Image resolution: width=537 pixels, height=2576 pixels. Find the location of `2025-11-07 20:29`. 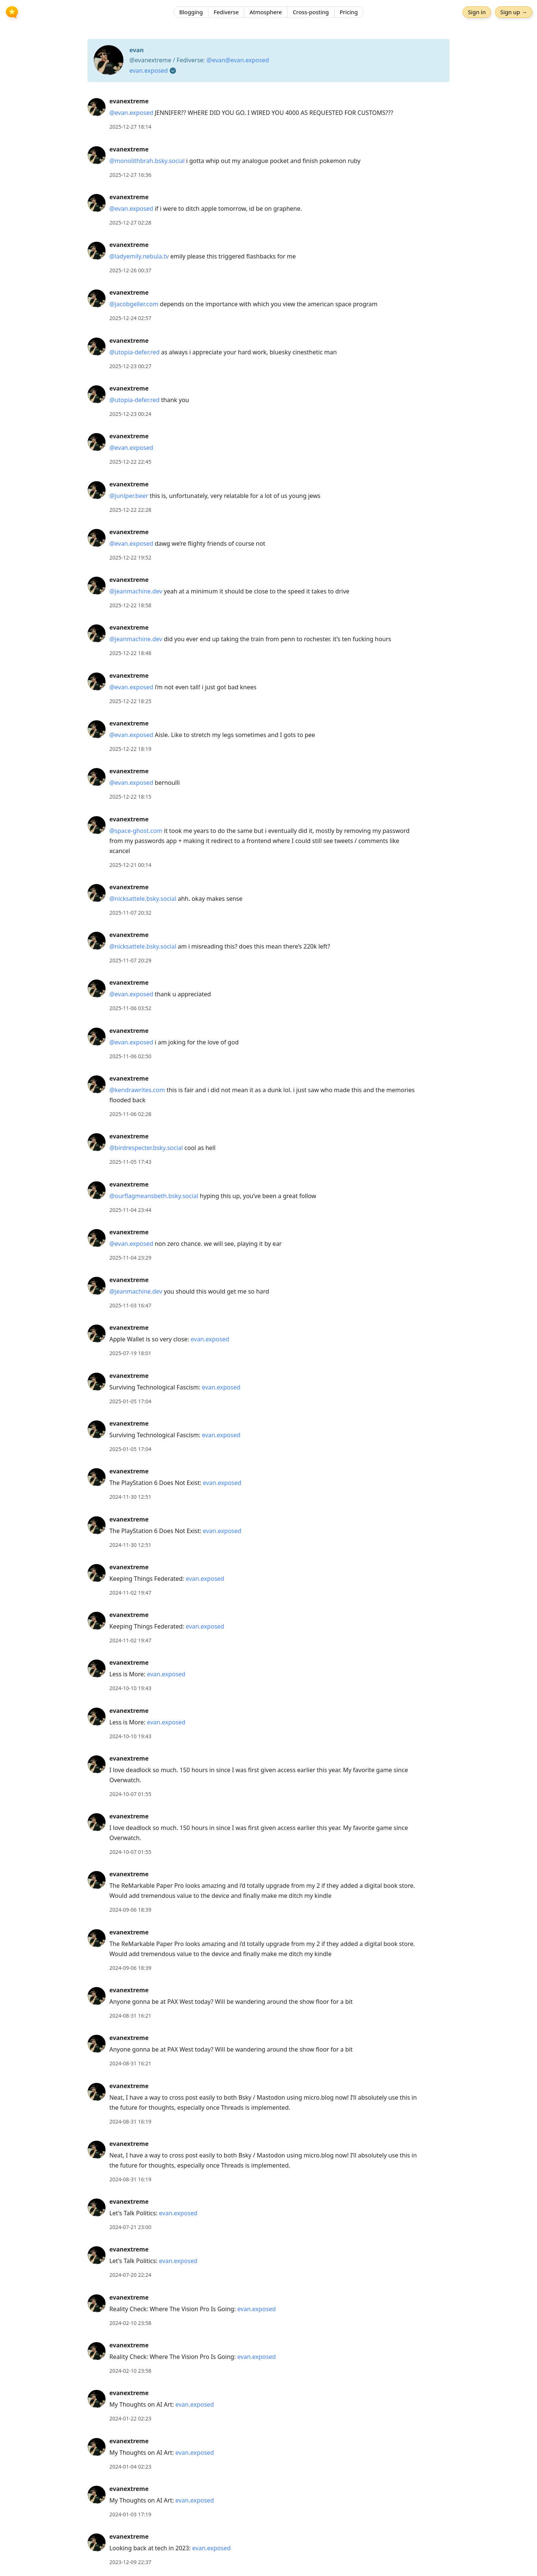

2025-11-07 20:29 is located at coordinates (130, 960).